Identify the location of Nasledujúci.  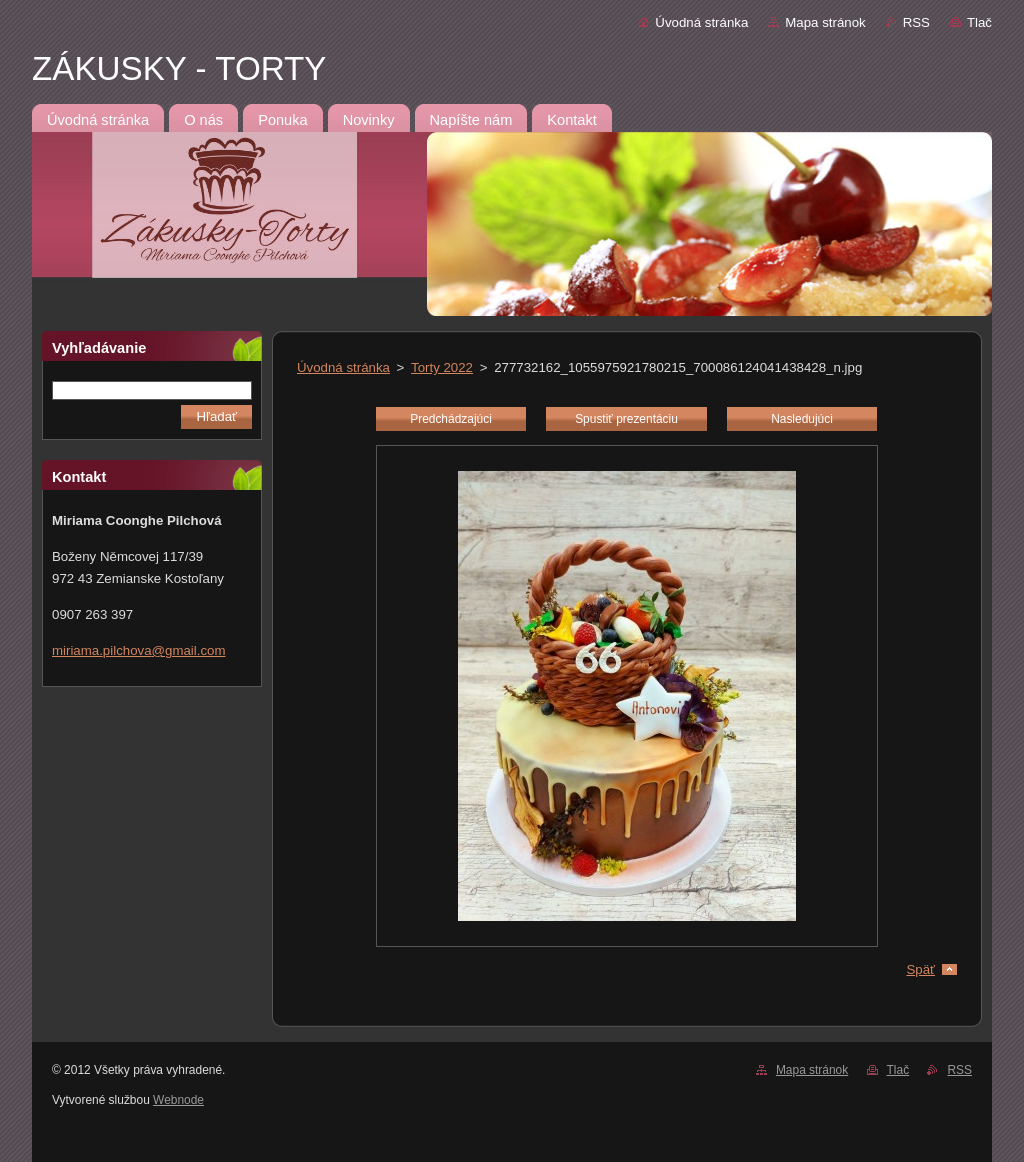
(802, 419).